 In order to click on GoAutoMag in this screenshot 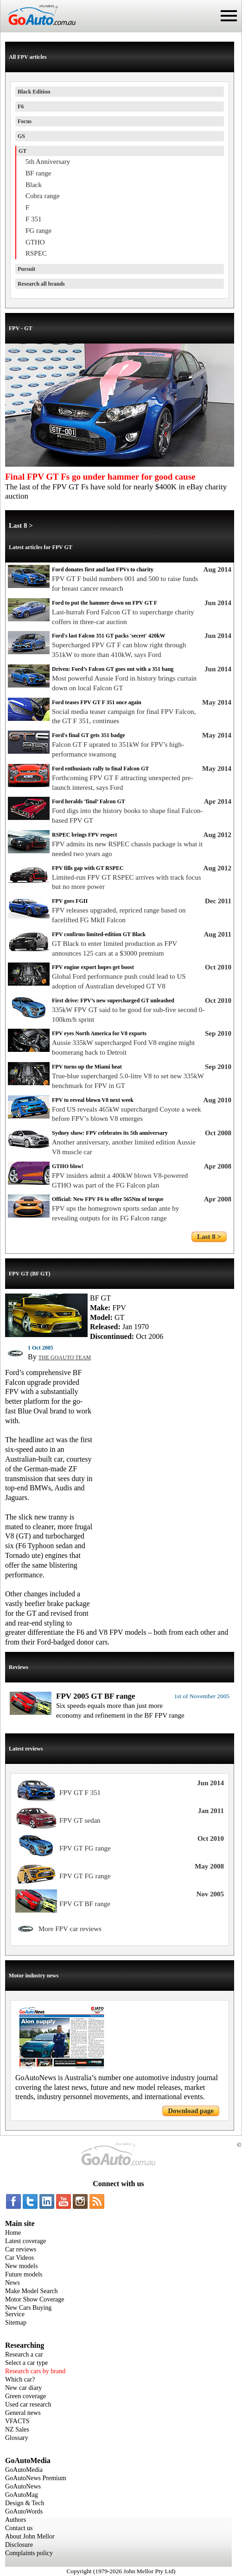, I will do `click(21, 2494)`.